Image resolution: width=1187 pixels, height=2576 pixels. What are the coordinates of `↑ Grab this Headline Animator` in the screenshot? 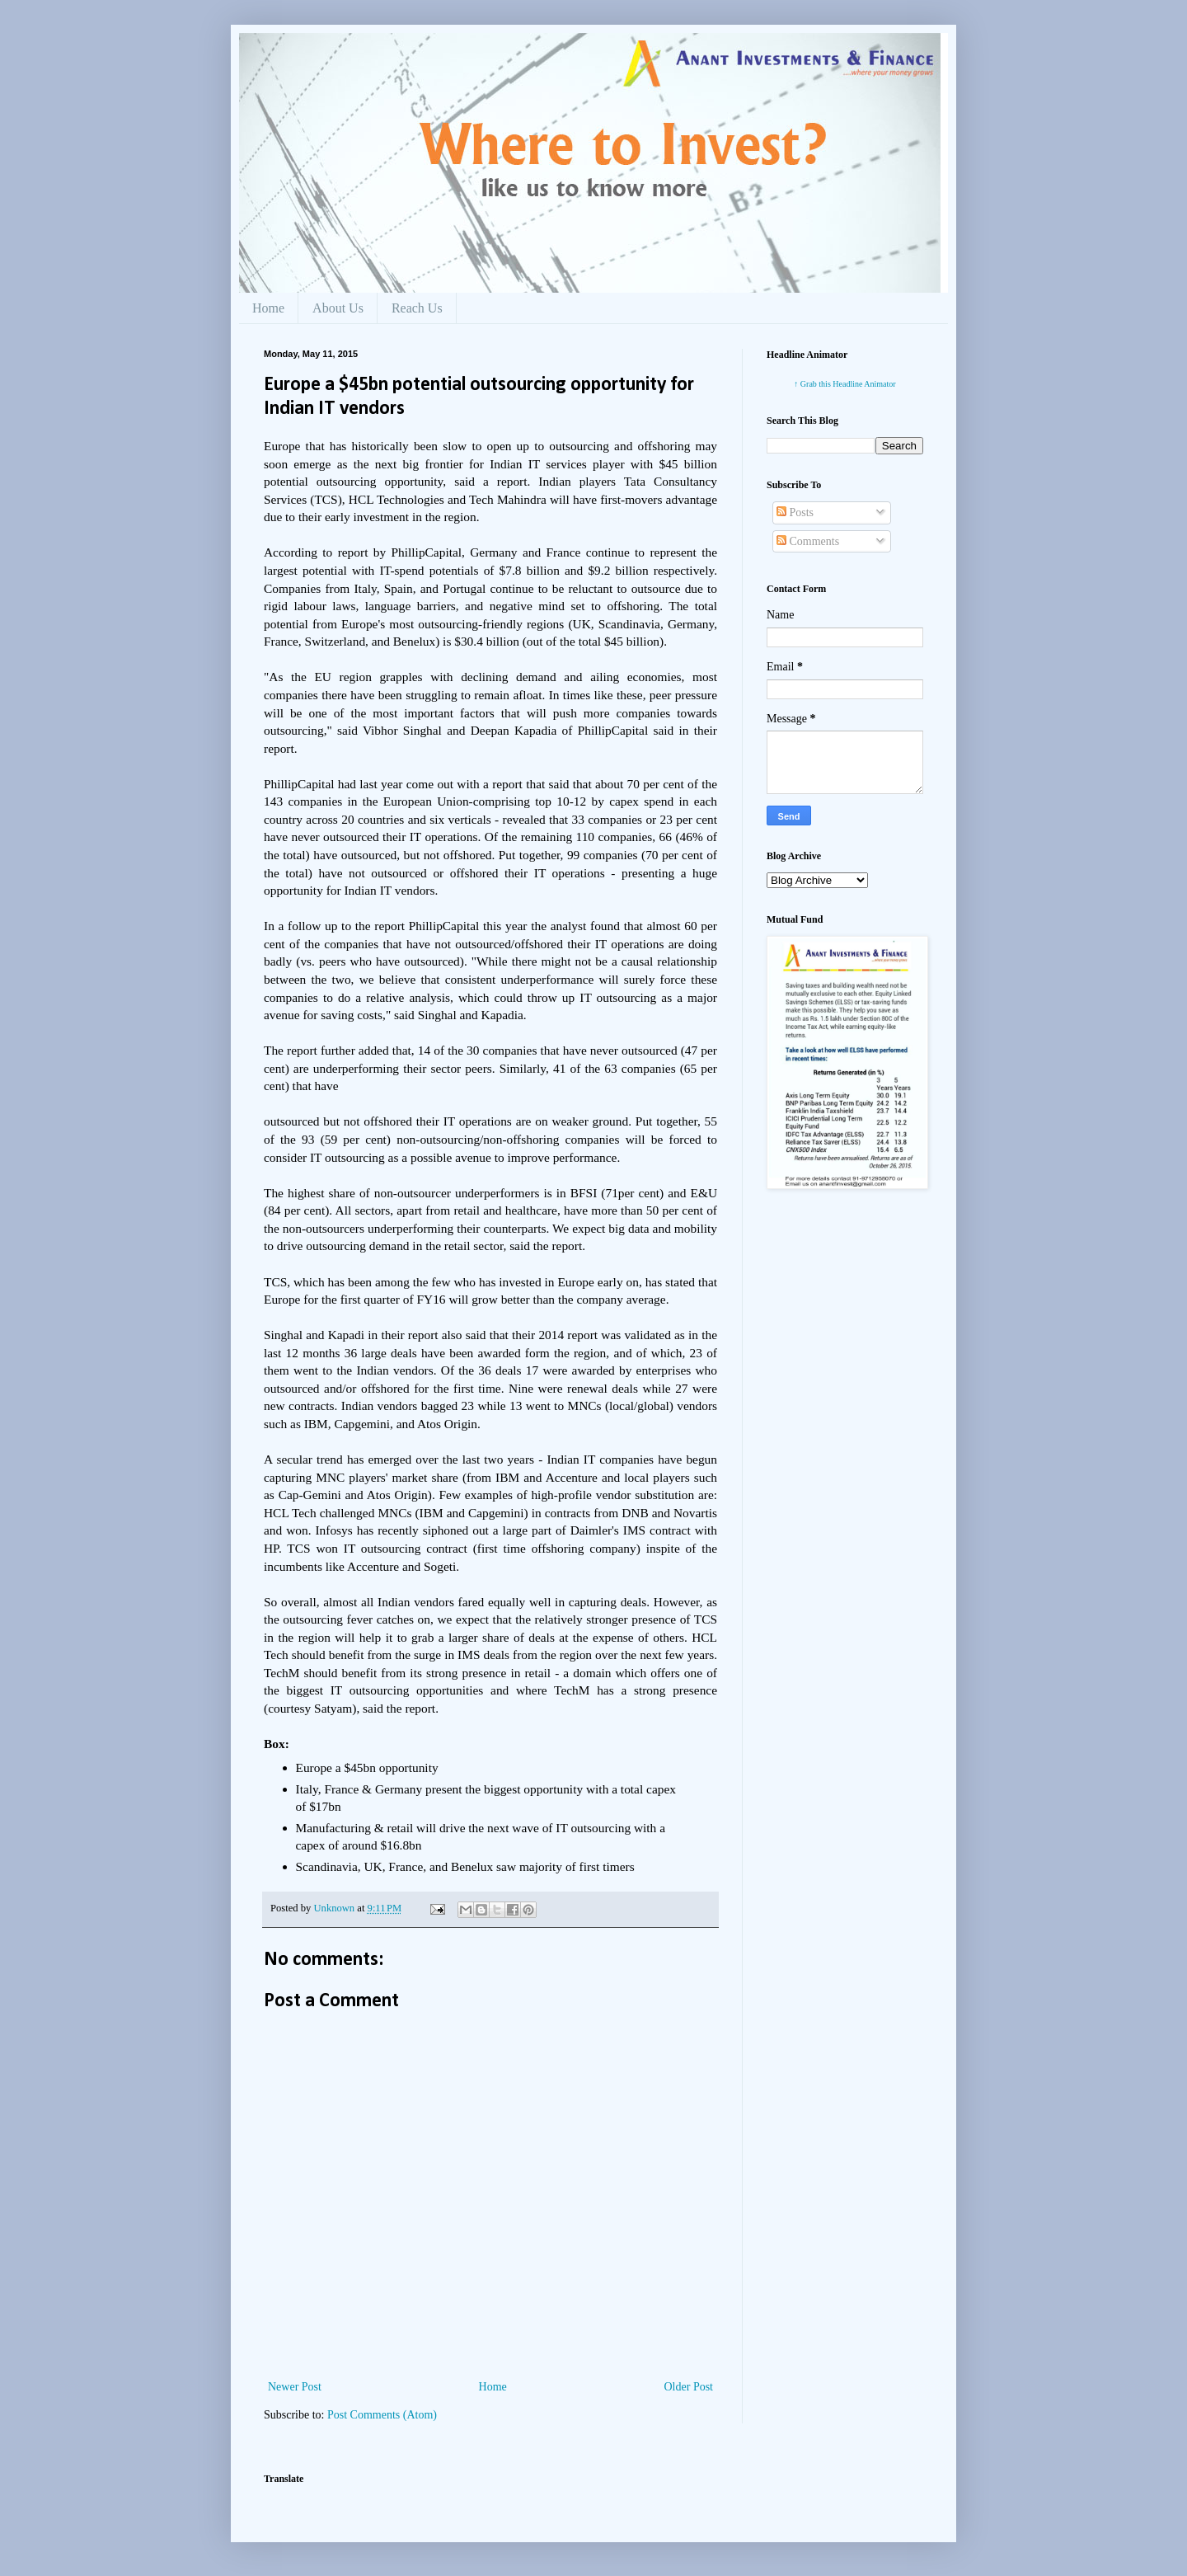 It's located at (844, 383).